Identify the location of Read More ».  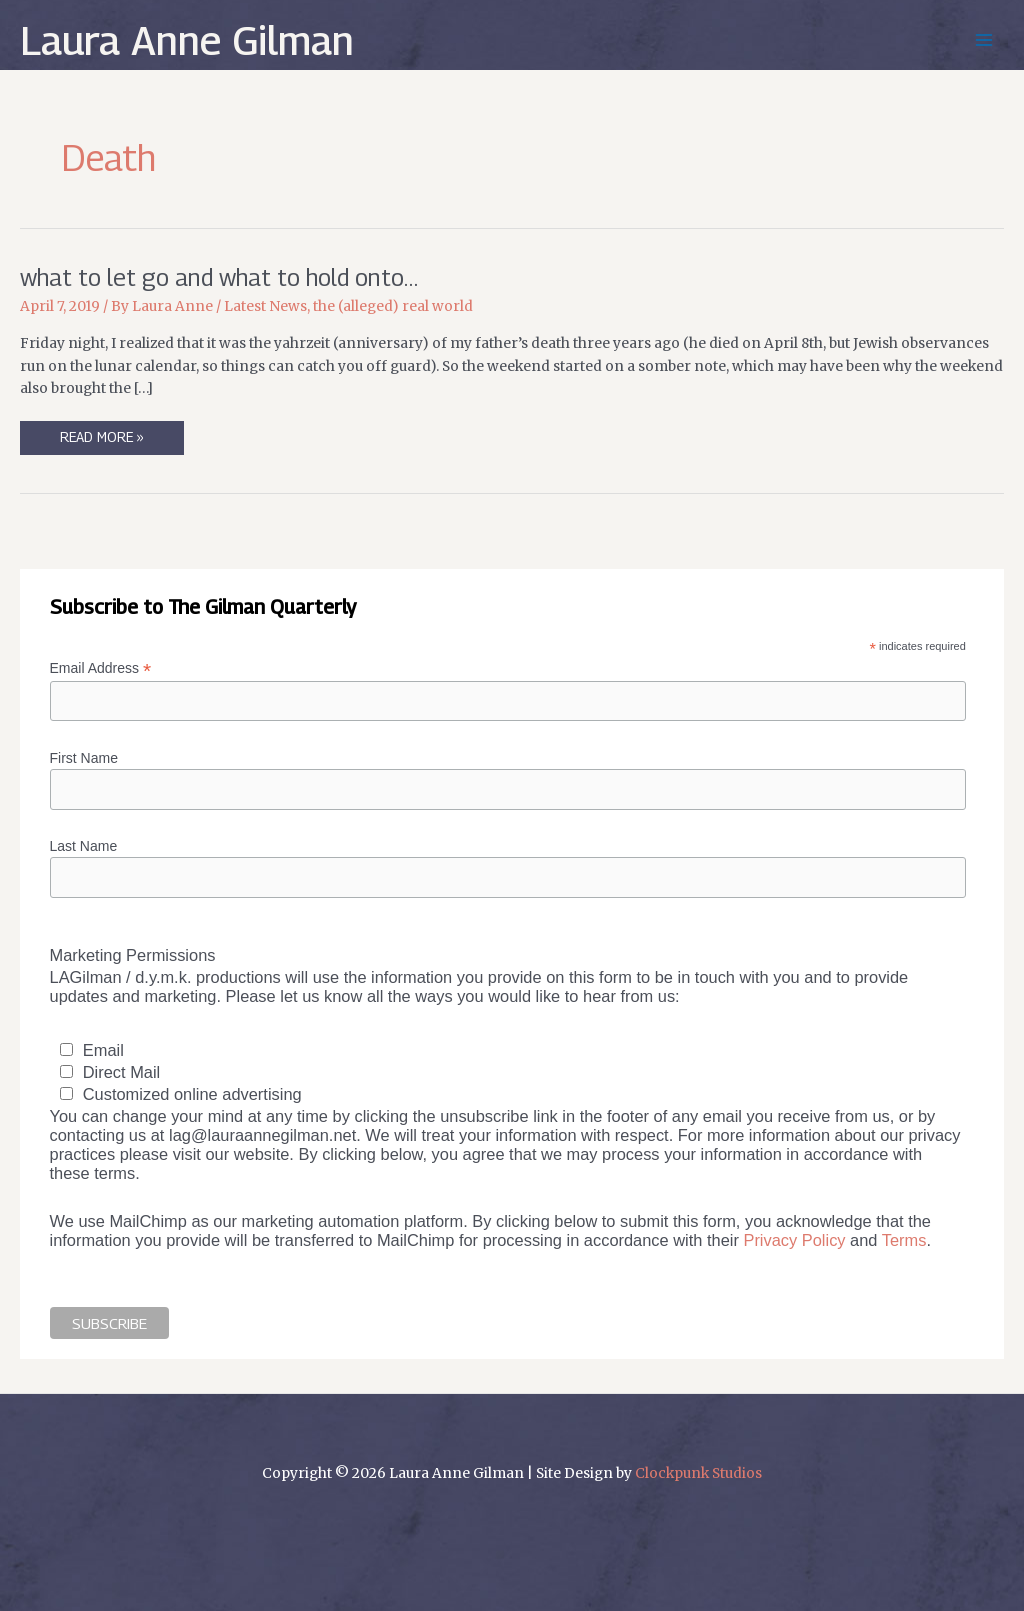
(101, 441).